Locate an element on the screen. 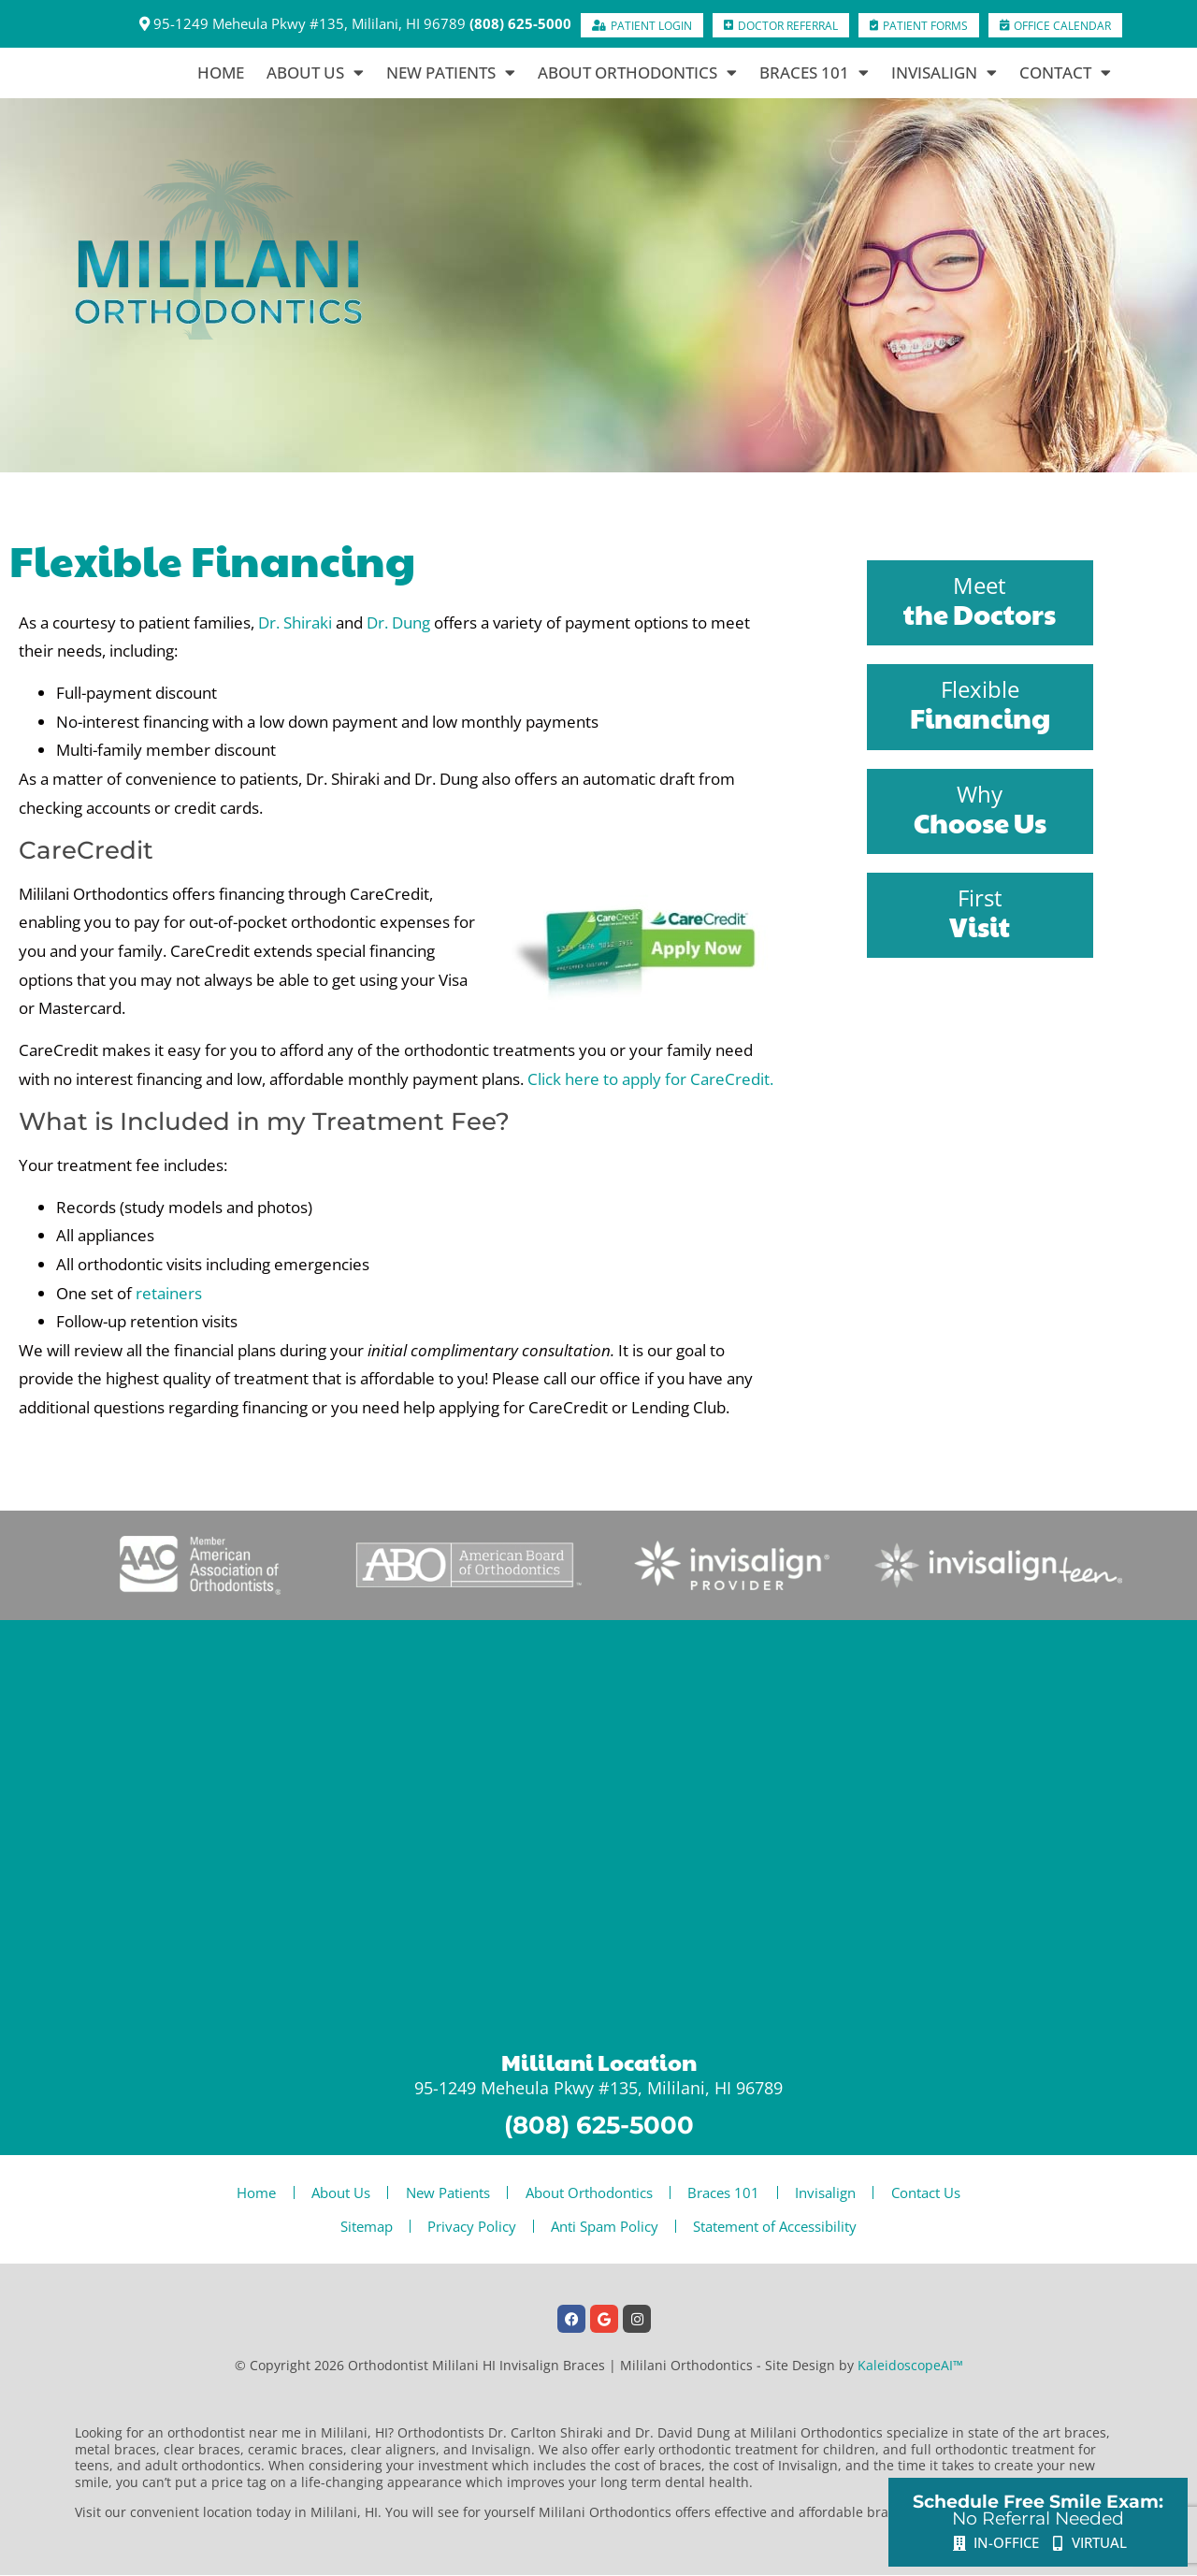 This screenshot has width=1197, height=2576. Braces 101 is located at coordinates (814, 73).